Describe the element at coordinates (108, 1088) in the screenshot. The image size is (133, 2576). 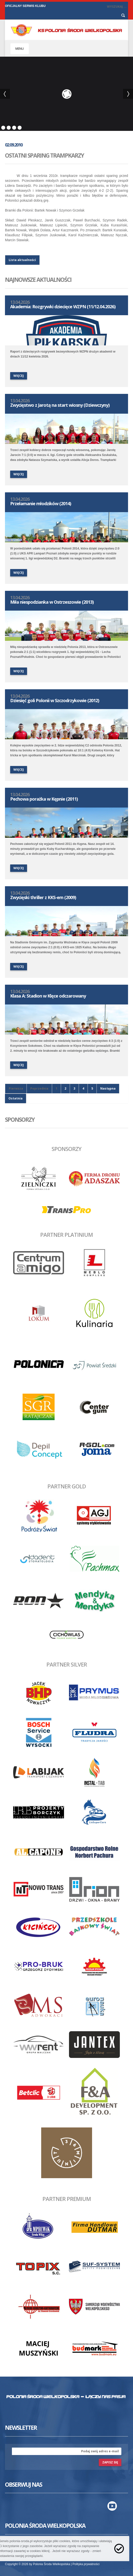
I see `Następna` at that location.